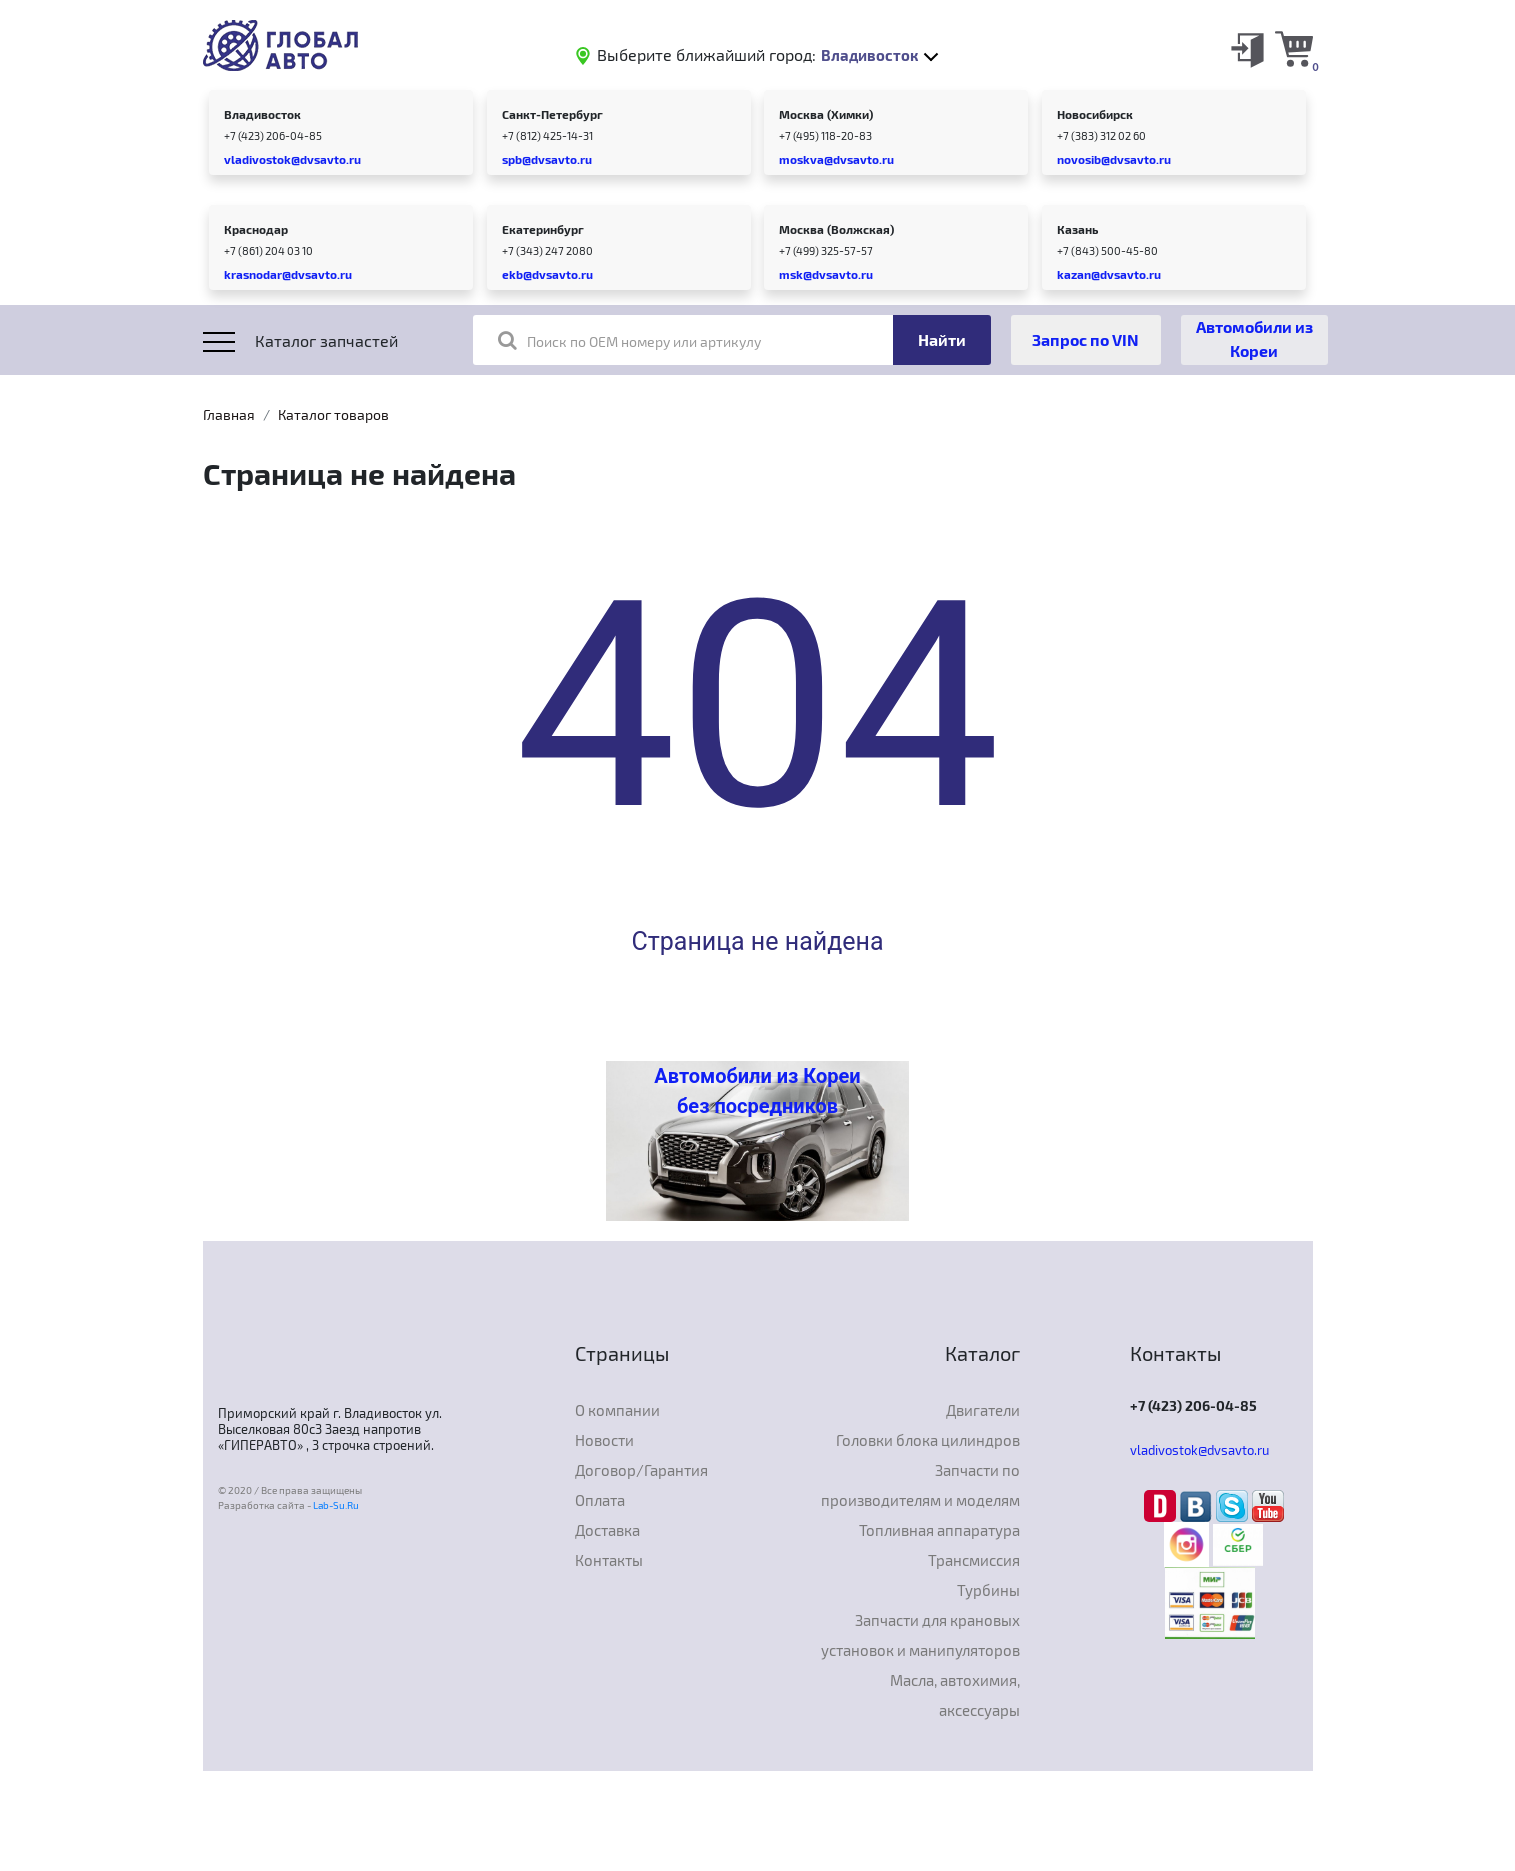  What do you see at coordinates (757, 1091) in the screenshot?
I see `Автомобили из Кореи без посредников` at bounding box center [757, 1091].